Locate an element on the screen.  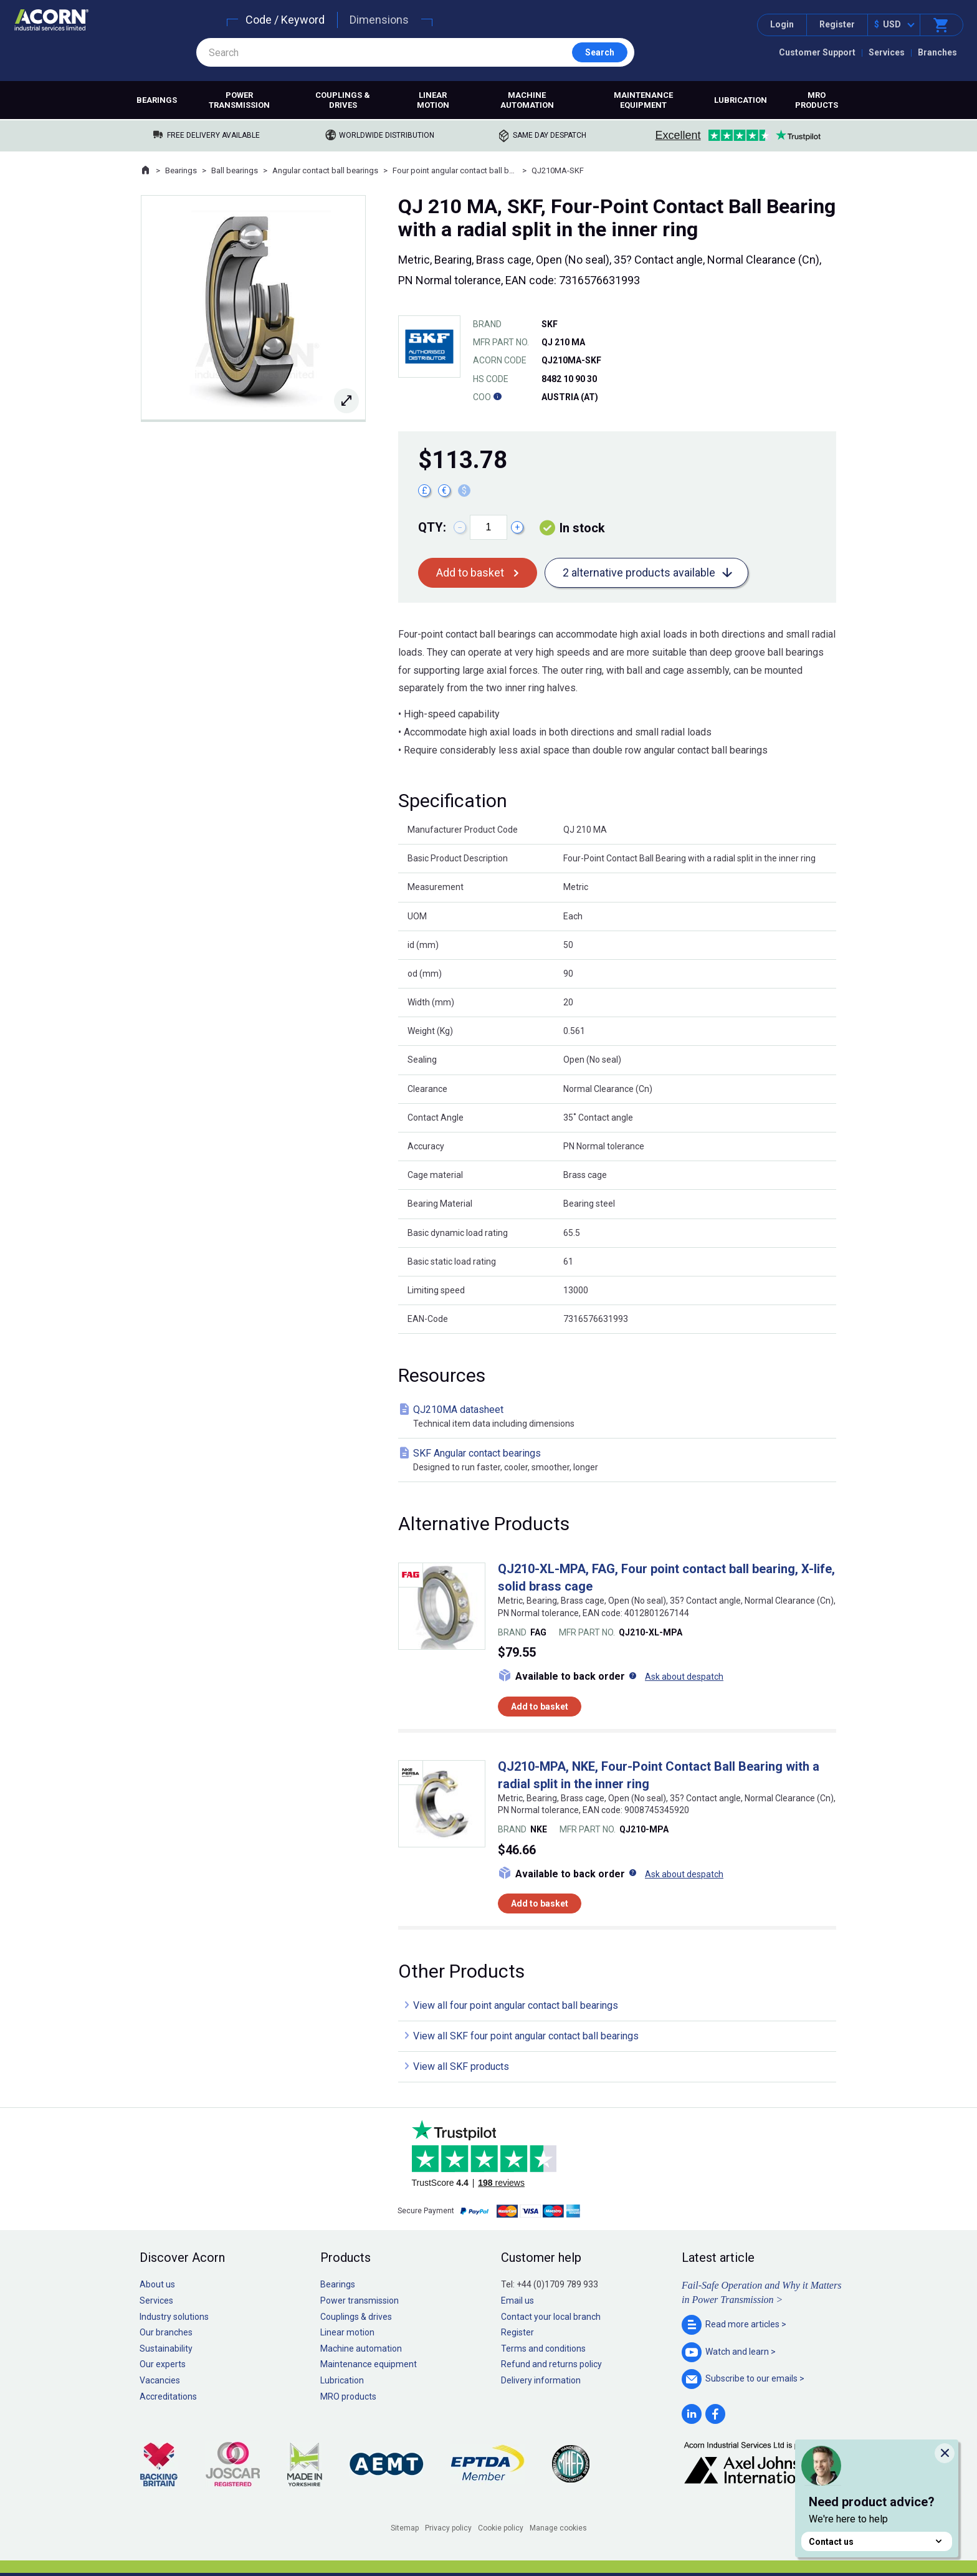
Dimensions is located at coordinates (379, 19).